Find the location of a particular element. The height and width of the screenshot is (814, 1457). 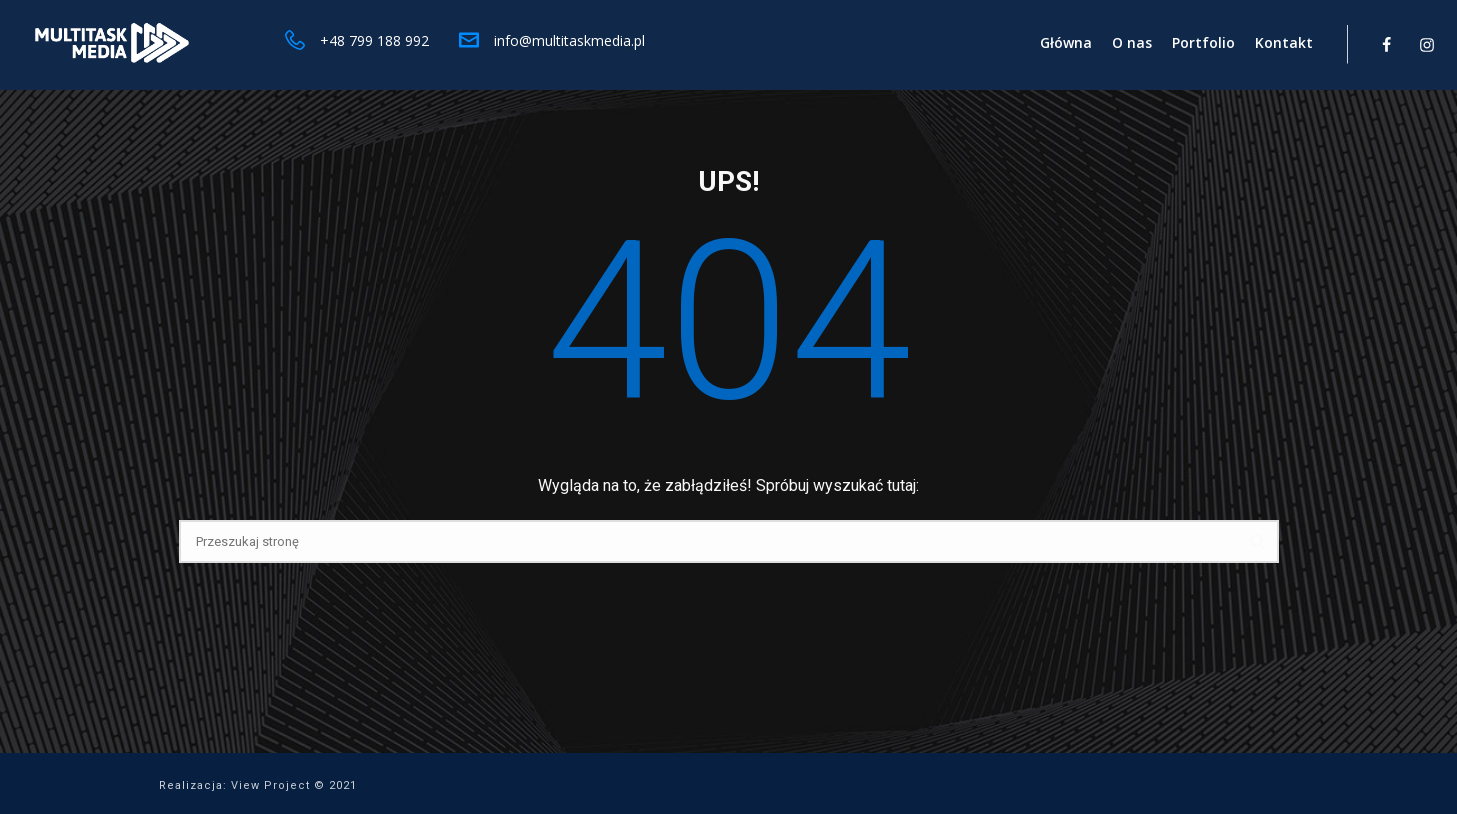

Główna is located at coordinates (1066, 42).